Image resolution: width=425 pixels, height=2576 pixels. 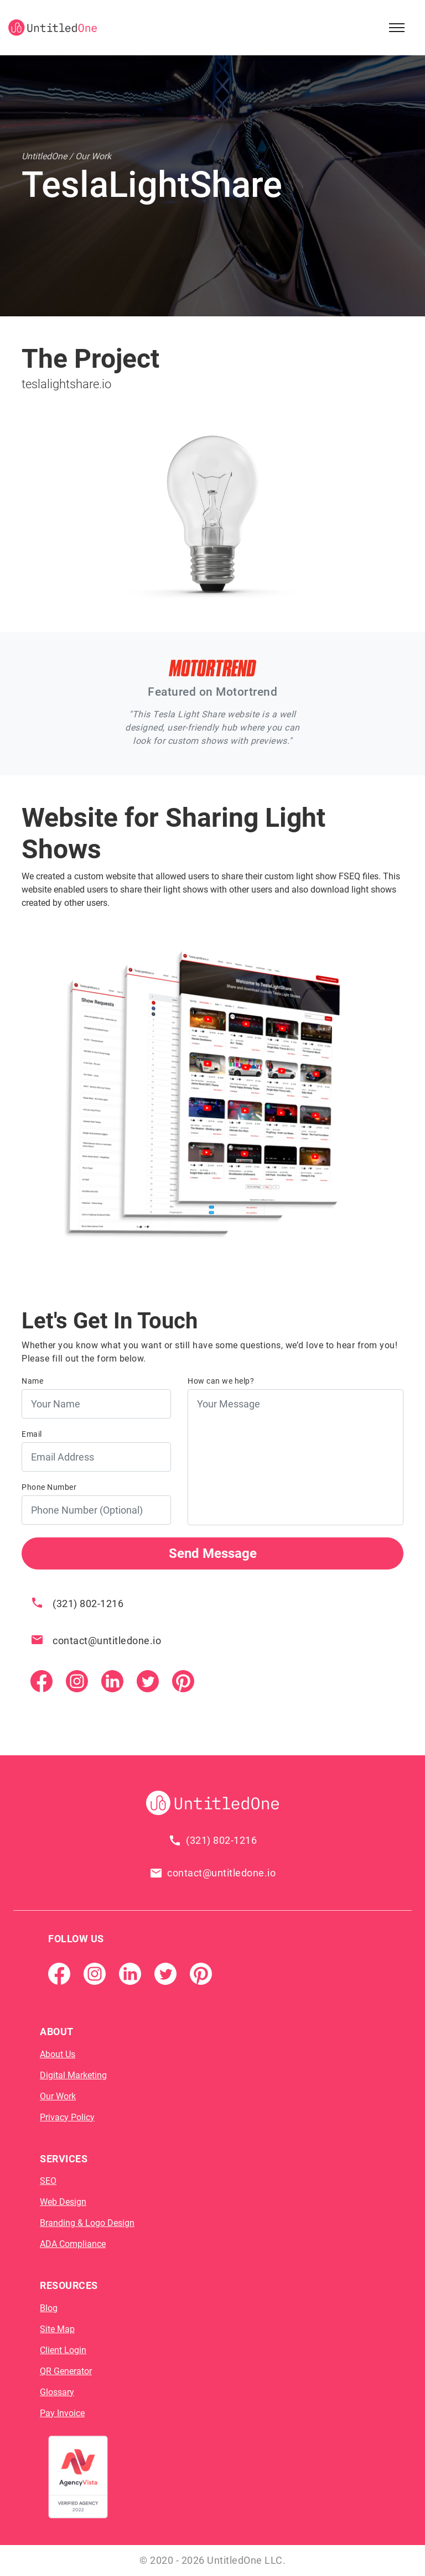 What do you see at coordinates (41, 1681) in the screenshot?
I see `[Facebook Page]` at bounding box center [41, 1681].